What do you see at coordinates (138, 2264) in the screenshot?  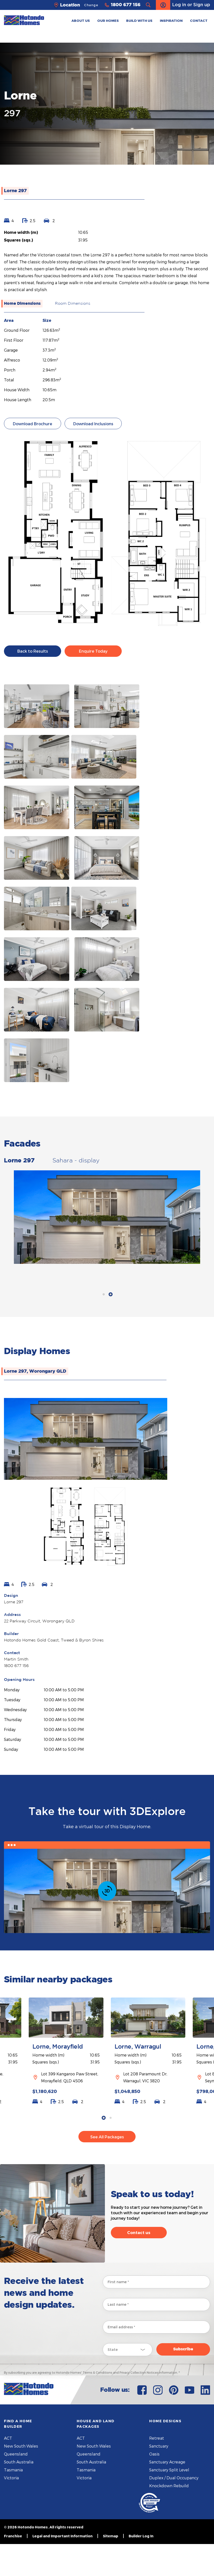 I see `Contact us` at bounding box center [138, 2264].